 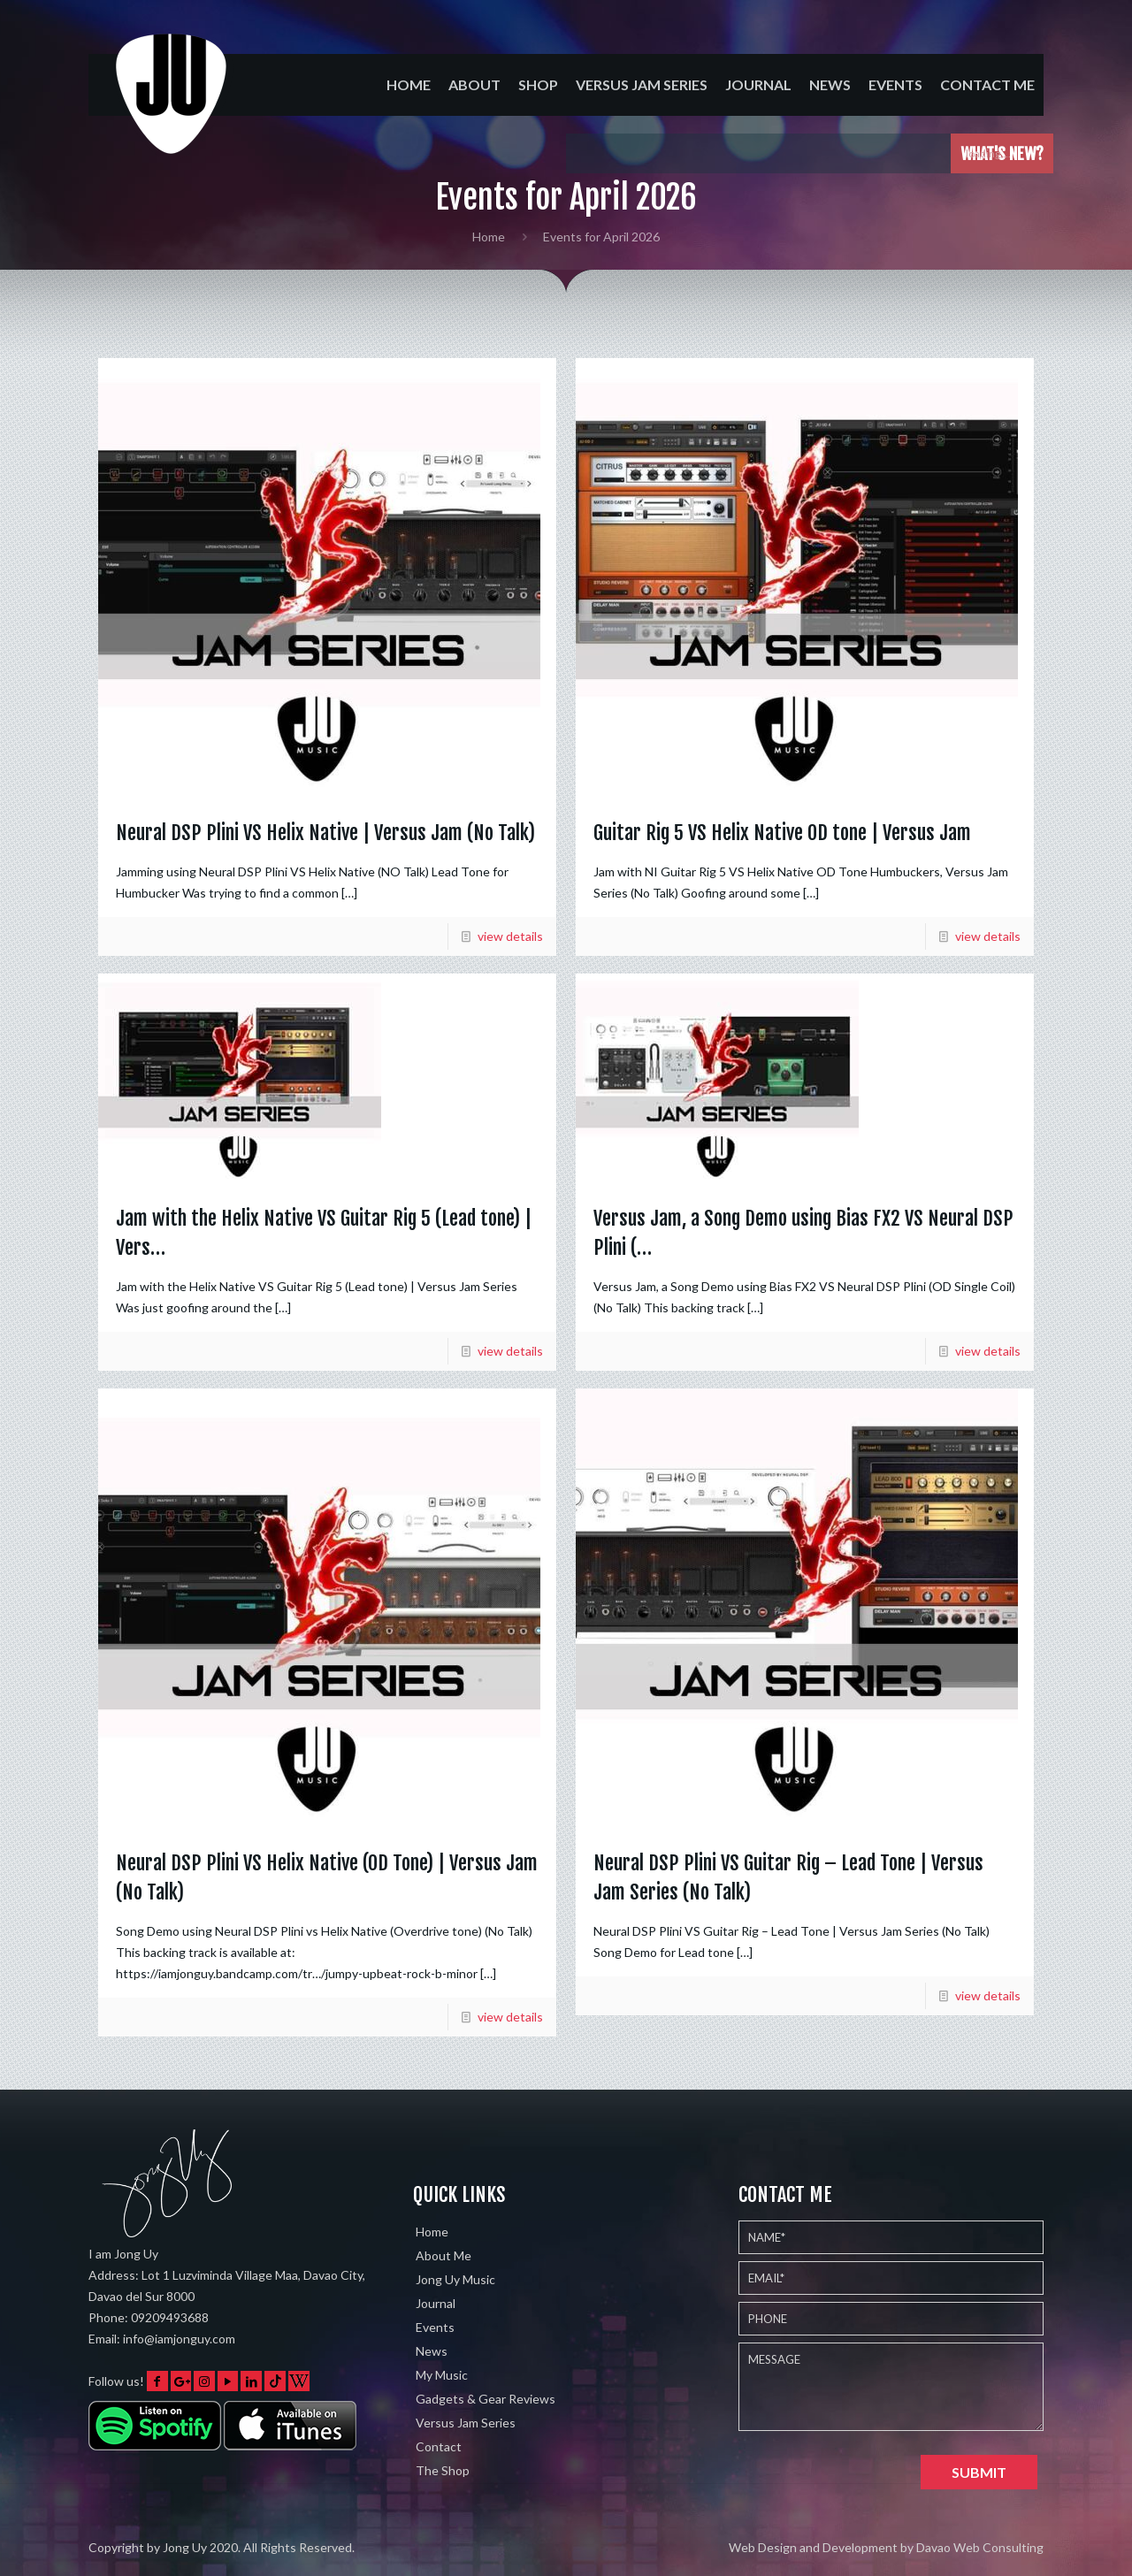 I want to click on Jong Uy, so click(x=185, y=2547).